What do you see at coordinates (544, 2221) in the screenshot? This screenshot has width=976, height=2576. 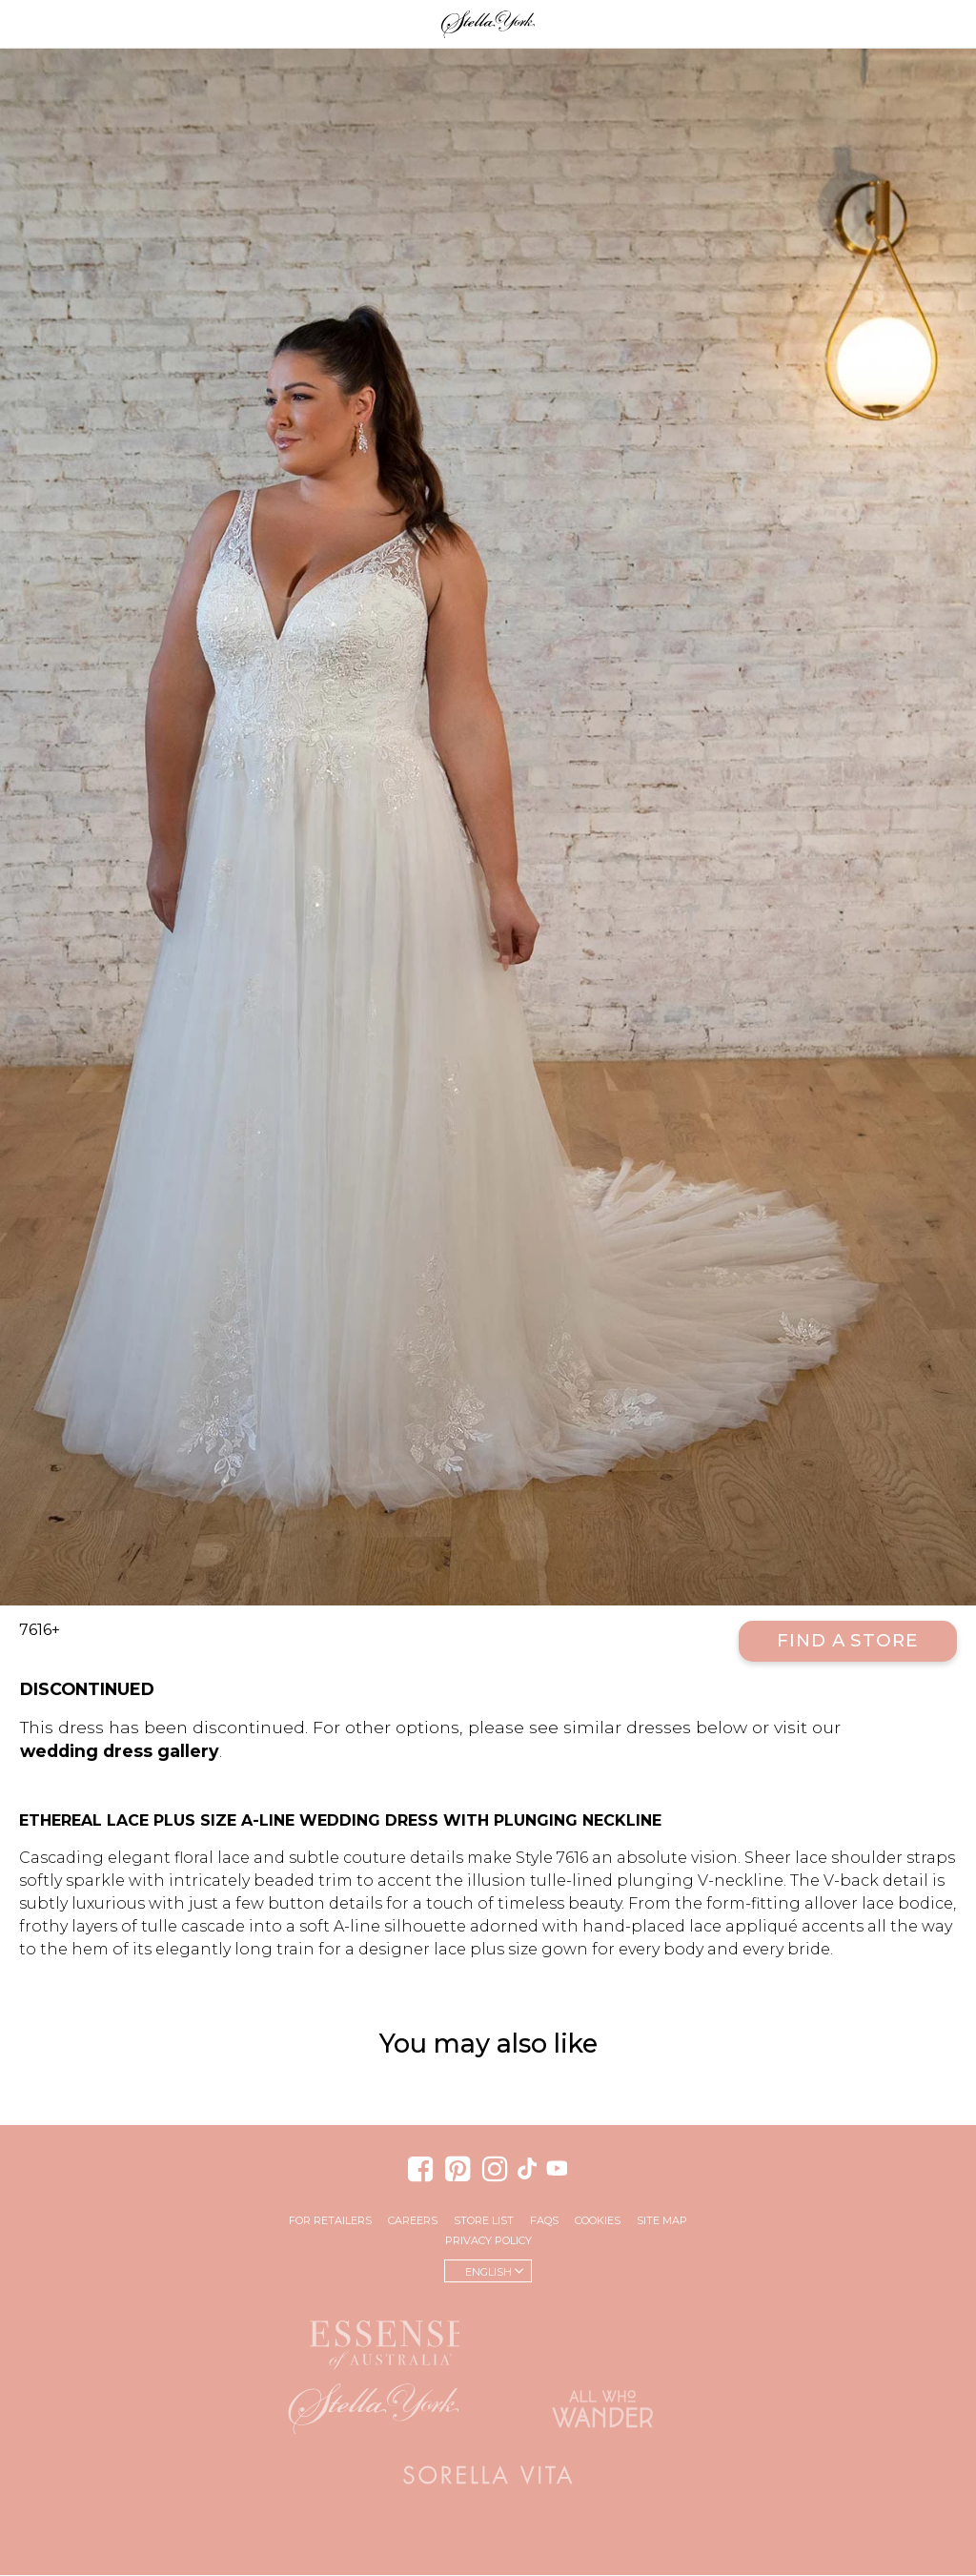 I see `FAQs` at bounding box center [544, 2221].